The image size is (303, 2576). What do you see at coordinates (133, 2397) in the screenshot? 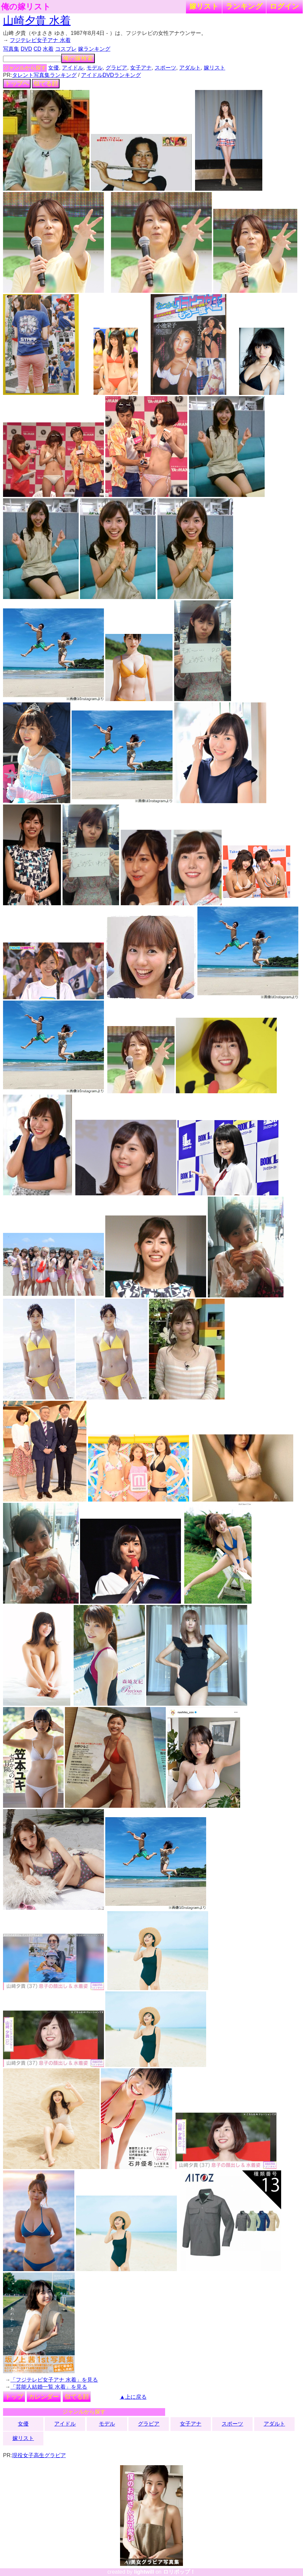
I see `▲上に戻る` at bounding box center [133, 2397].